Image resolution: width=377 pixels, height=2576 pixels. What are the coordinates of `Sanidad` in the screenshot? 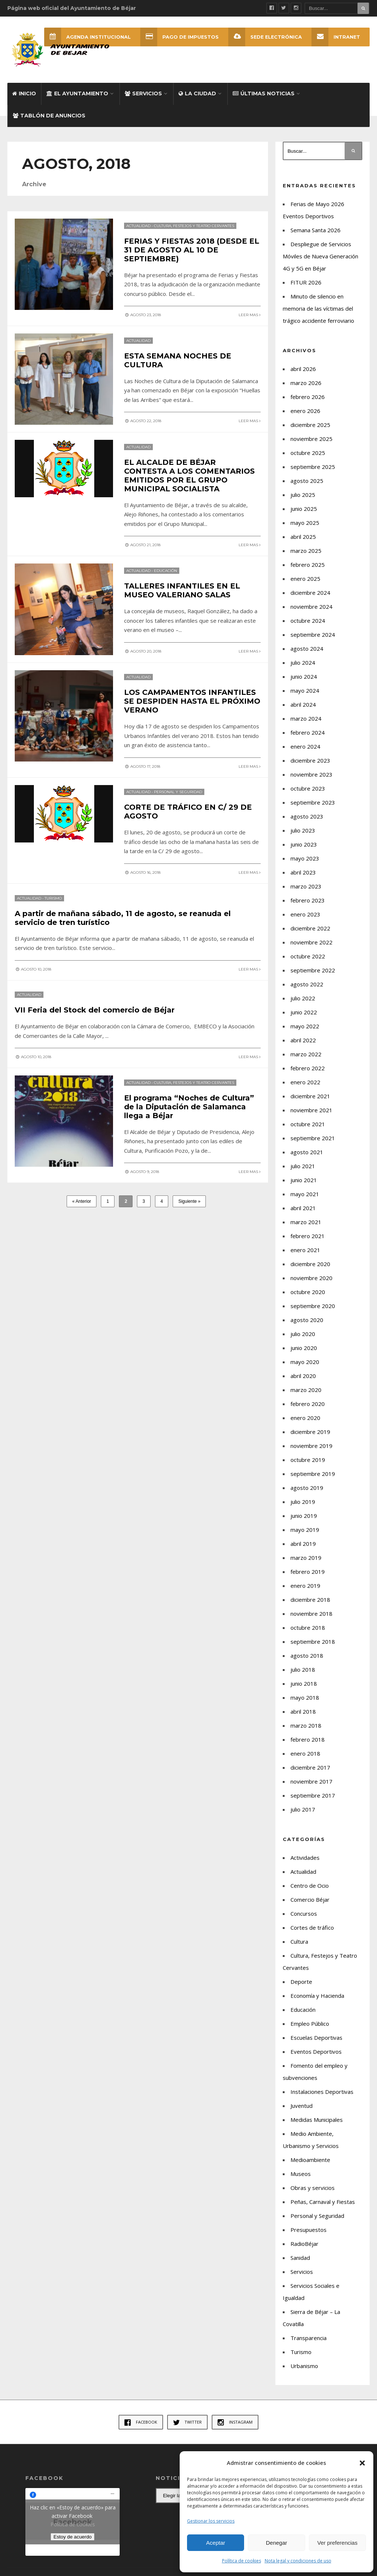 It's located at (300, 2257).